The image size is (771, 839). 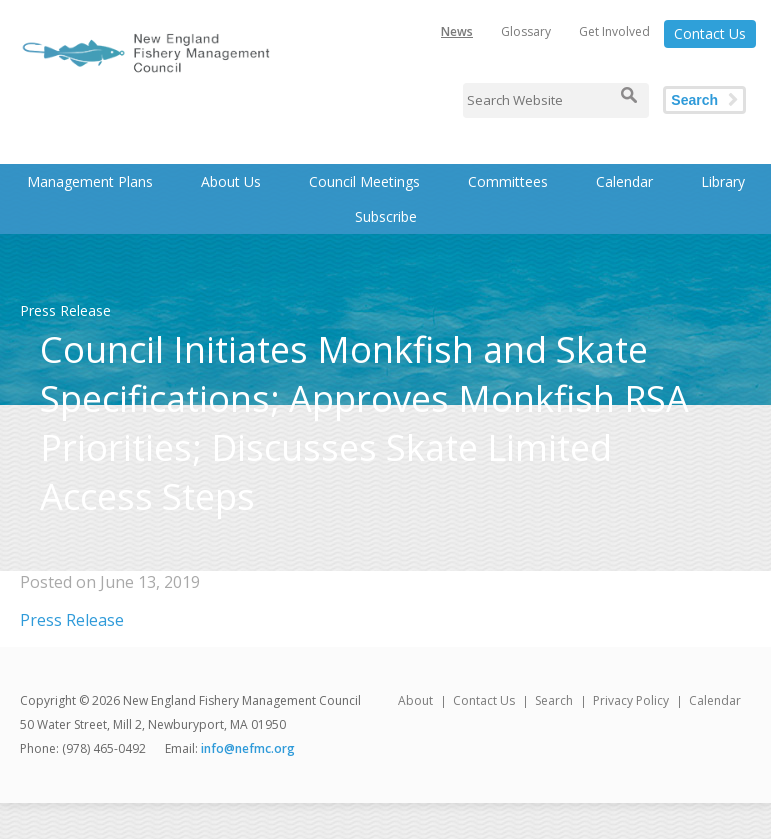 What do you see at coordinates (694, 100) in the screenshot?
I see `Search` at bounding box center [694, 100].